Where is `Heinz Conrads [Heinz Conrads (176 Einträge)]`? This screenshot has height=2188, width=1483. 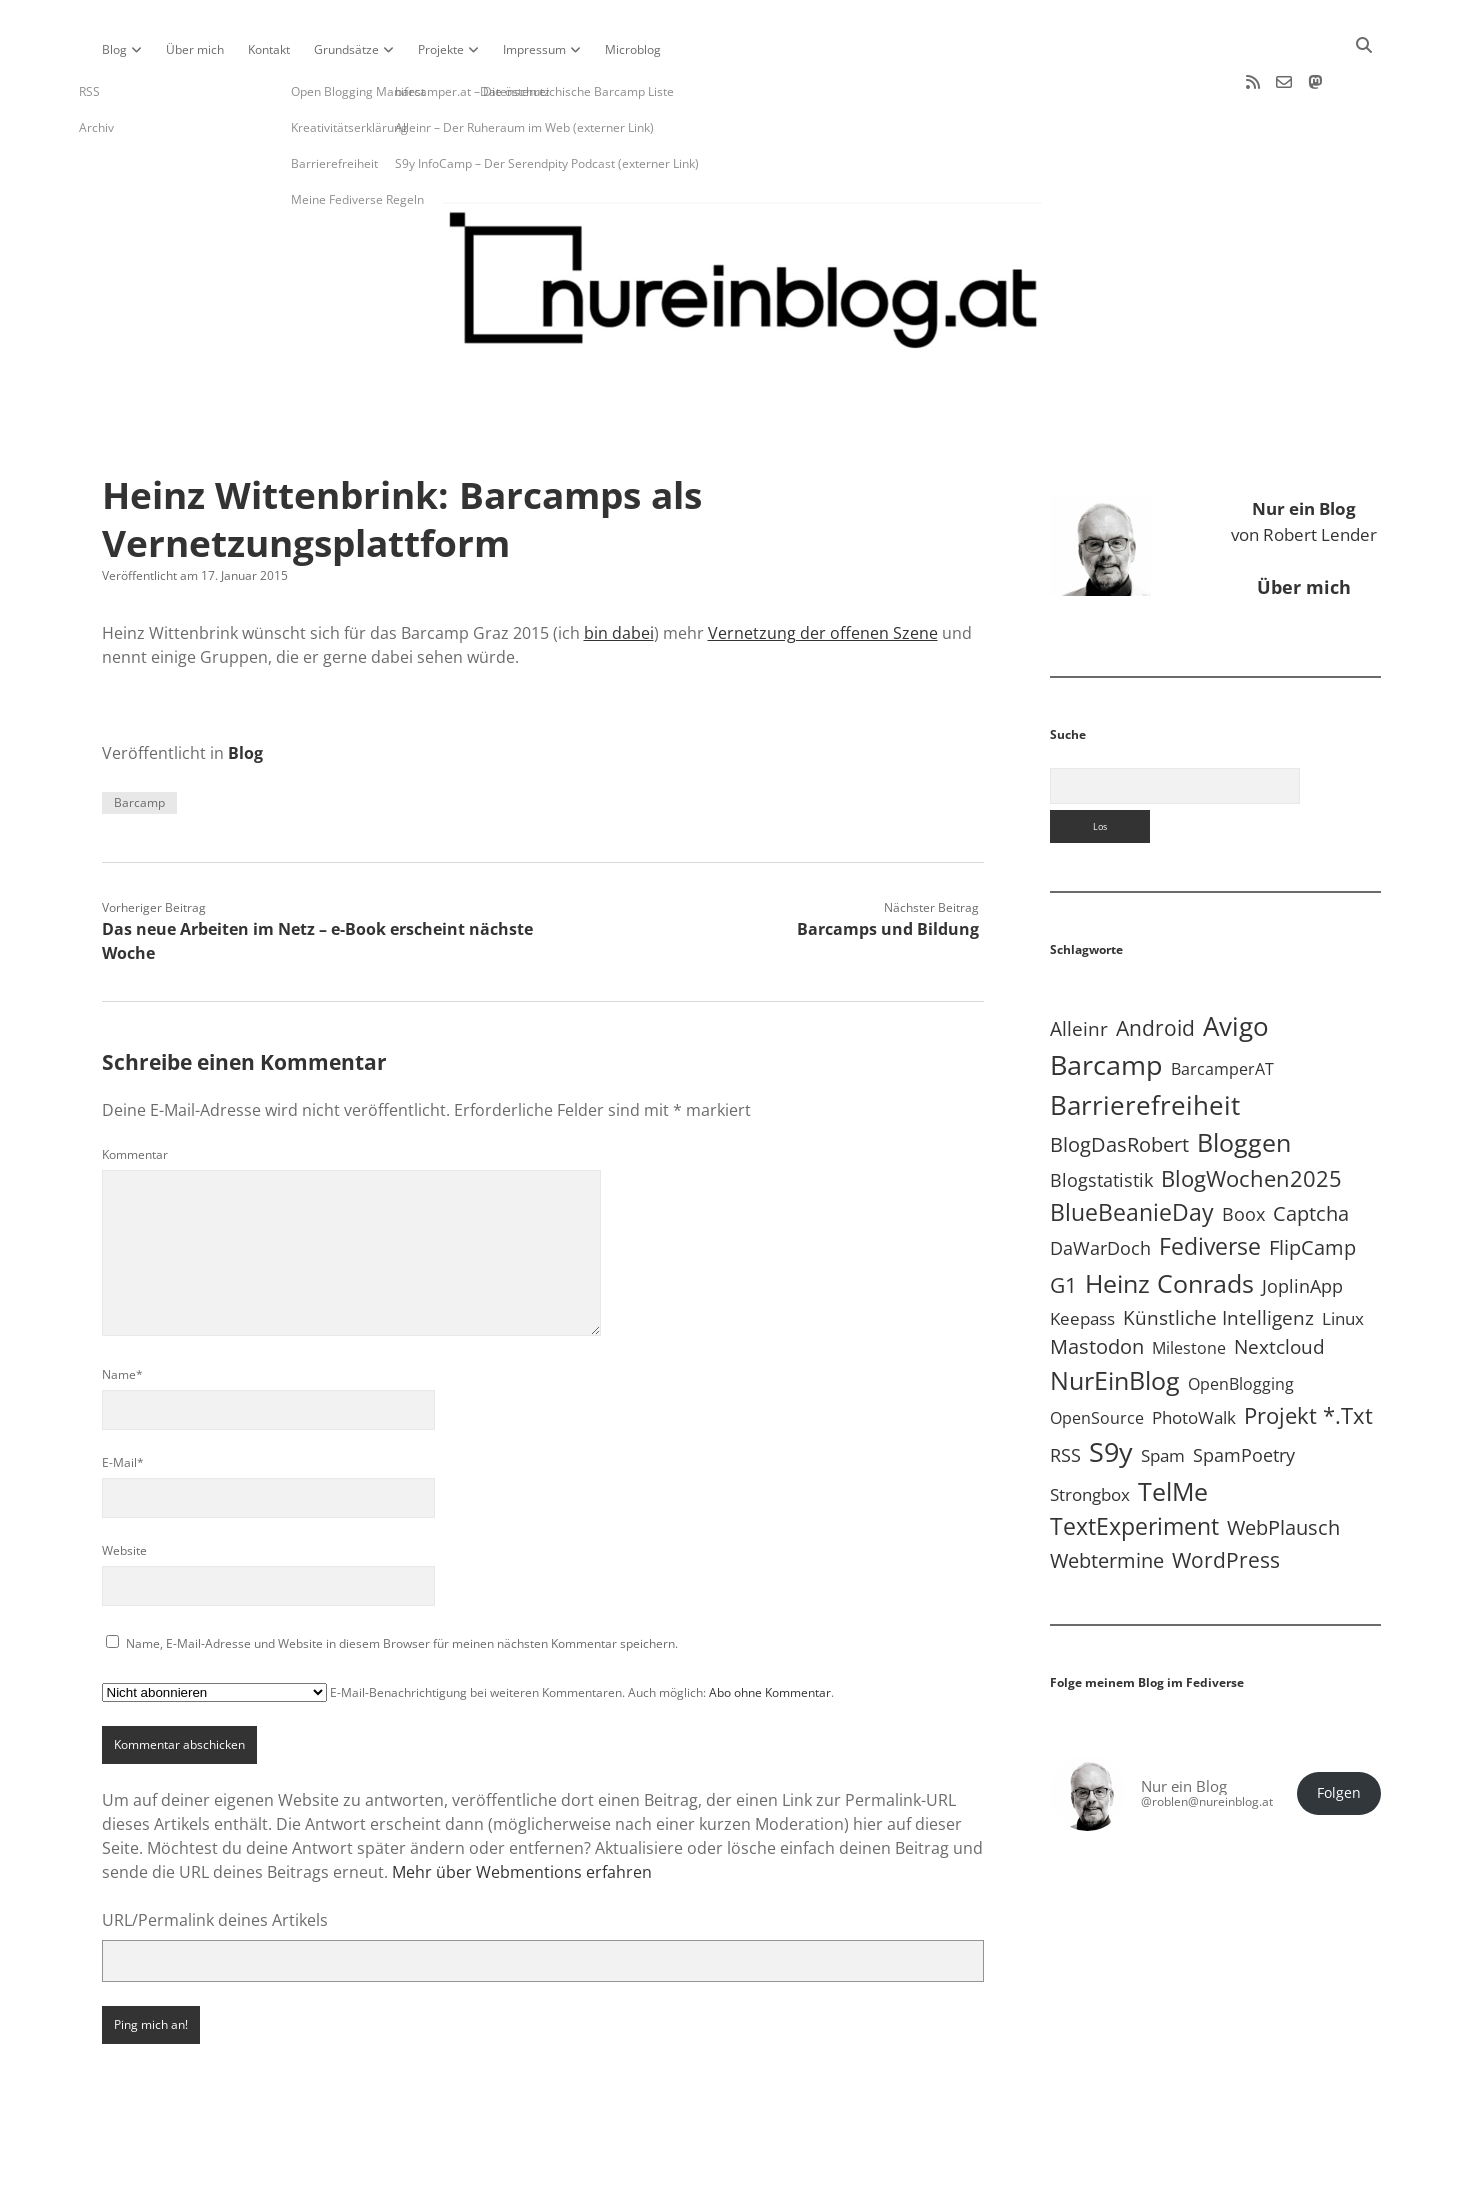 Heinz Conrads [Heinz Conrads (176 Einträge)] is located at coordinates (1169, 1223).